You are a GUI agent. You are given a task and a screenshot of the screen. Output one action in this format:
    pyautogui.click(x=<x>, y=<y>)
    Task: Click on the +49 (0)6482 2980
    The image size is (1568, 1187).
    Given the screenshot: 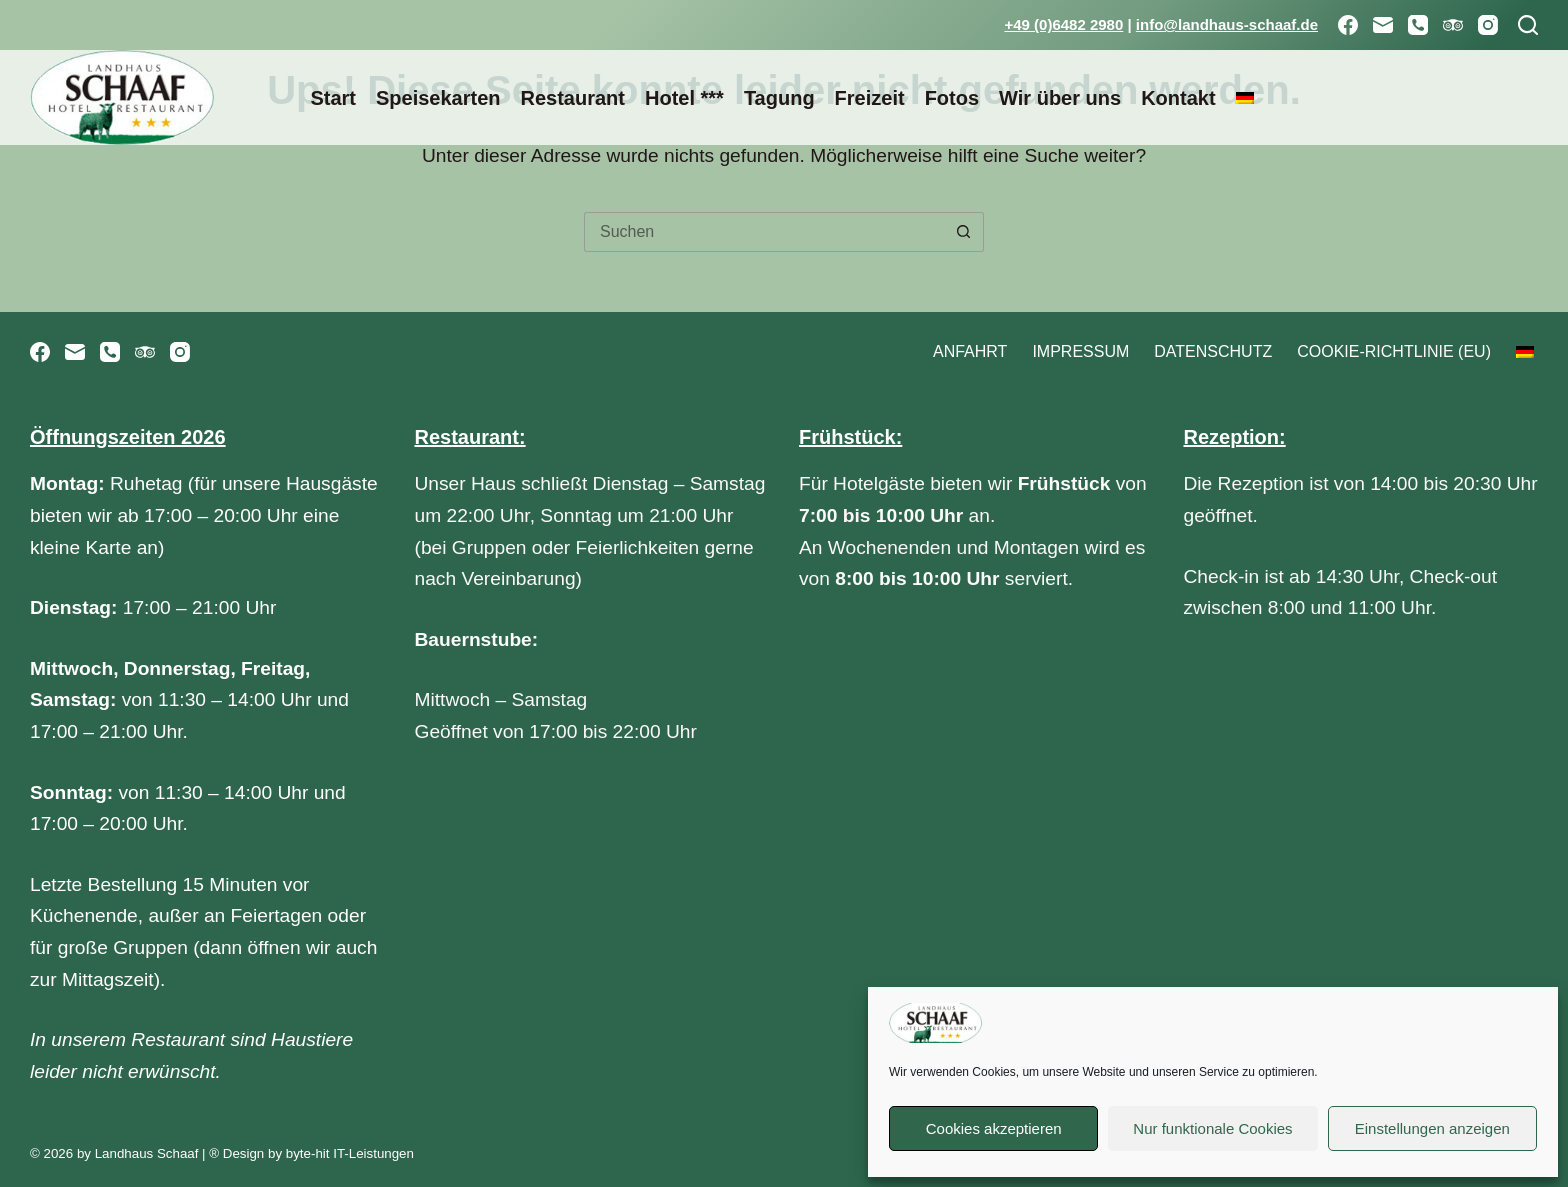 What is the action you would take?
    pyautogui.click(x=1063, y=24)
    